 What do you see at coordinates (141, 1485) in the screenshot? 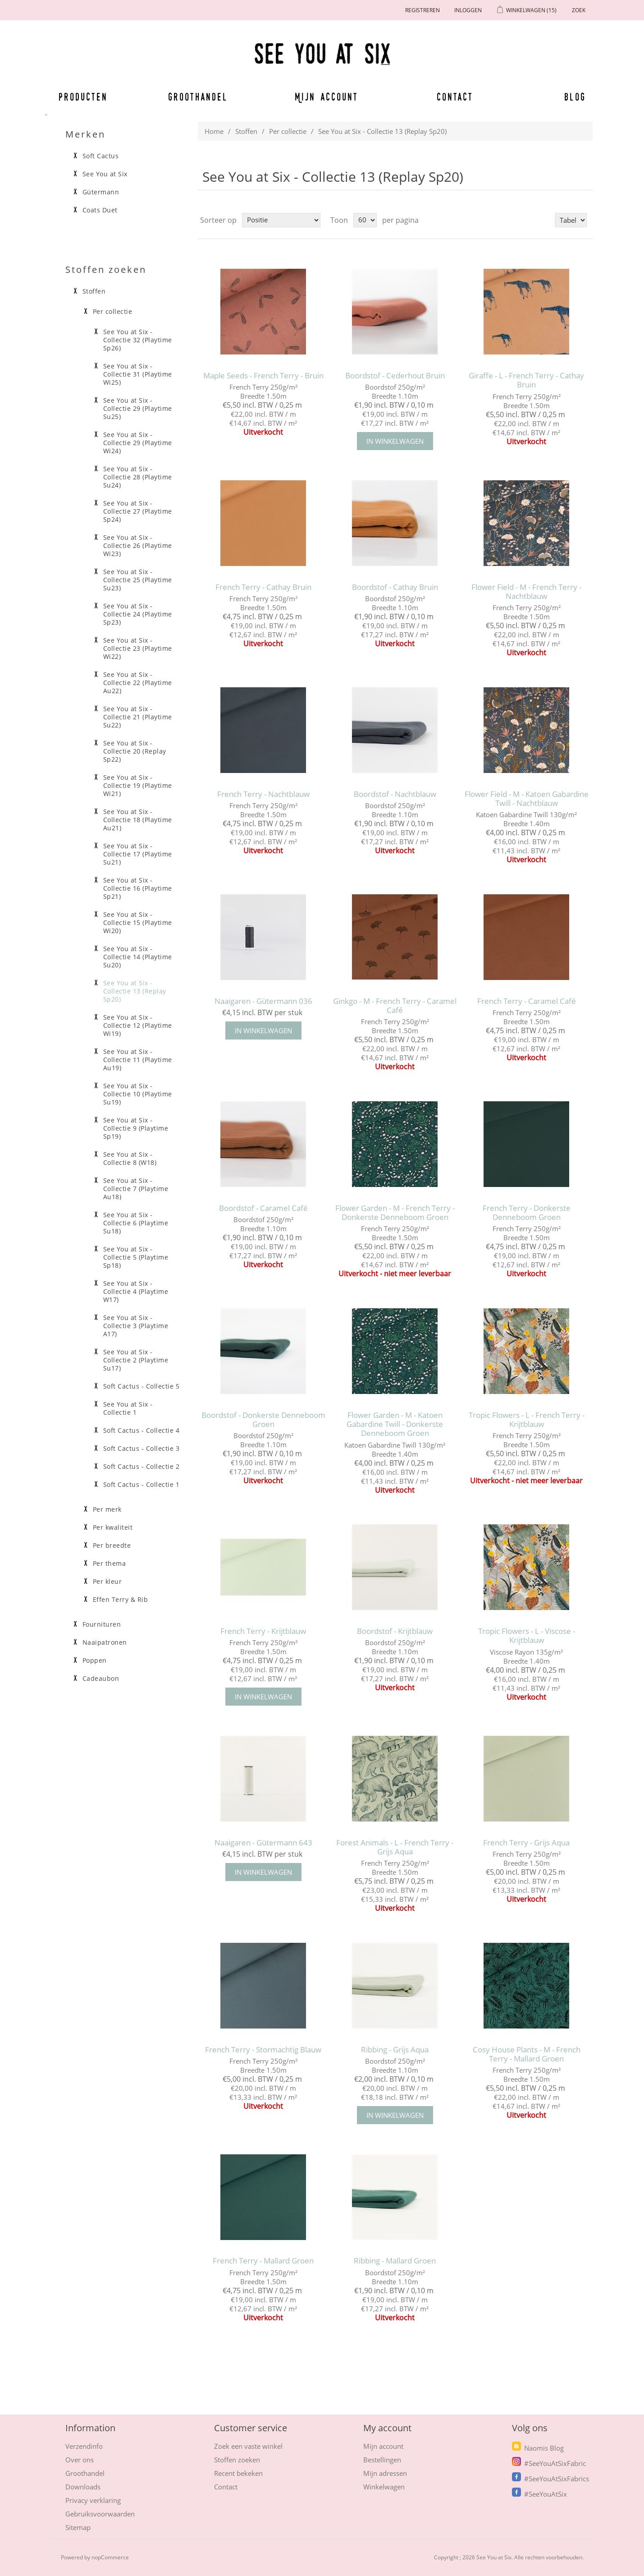
I see `Soft Cactus - Collectie 1` at bounding box center [141, 1485].